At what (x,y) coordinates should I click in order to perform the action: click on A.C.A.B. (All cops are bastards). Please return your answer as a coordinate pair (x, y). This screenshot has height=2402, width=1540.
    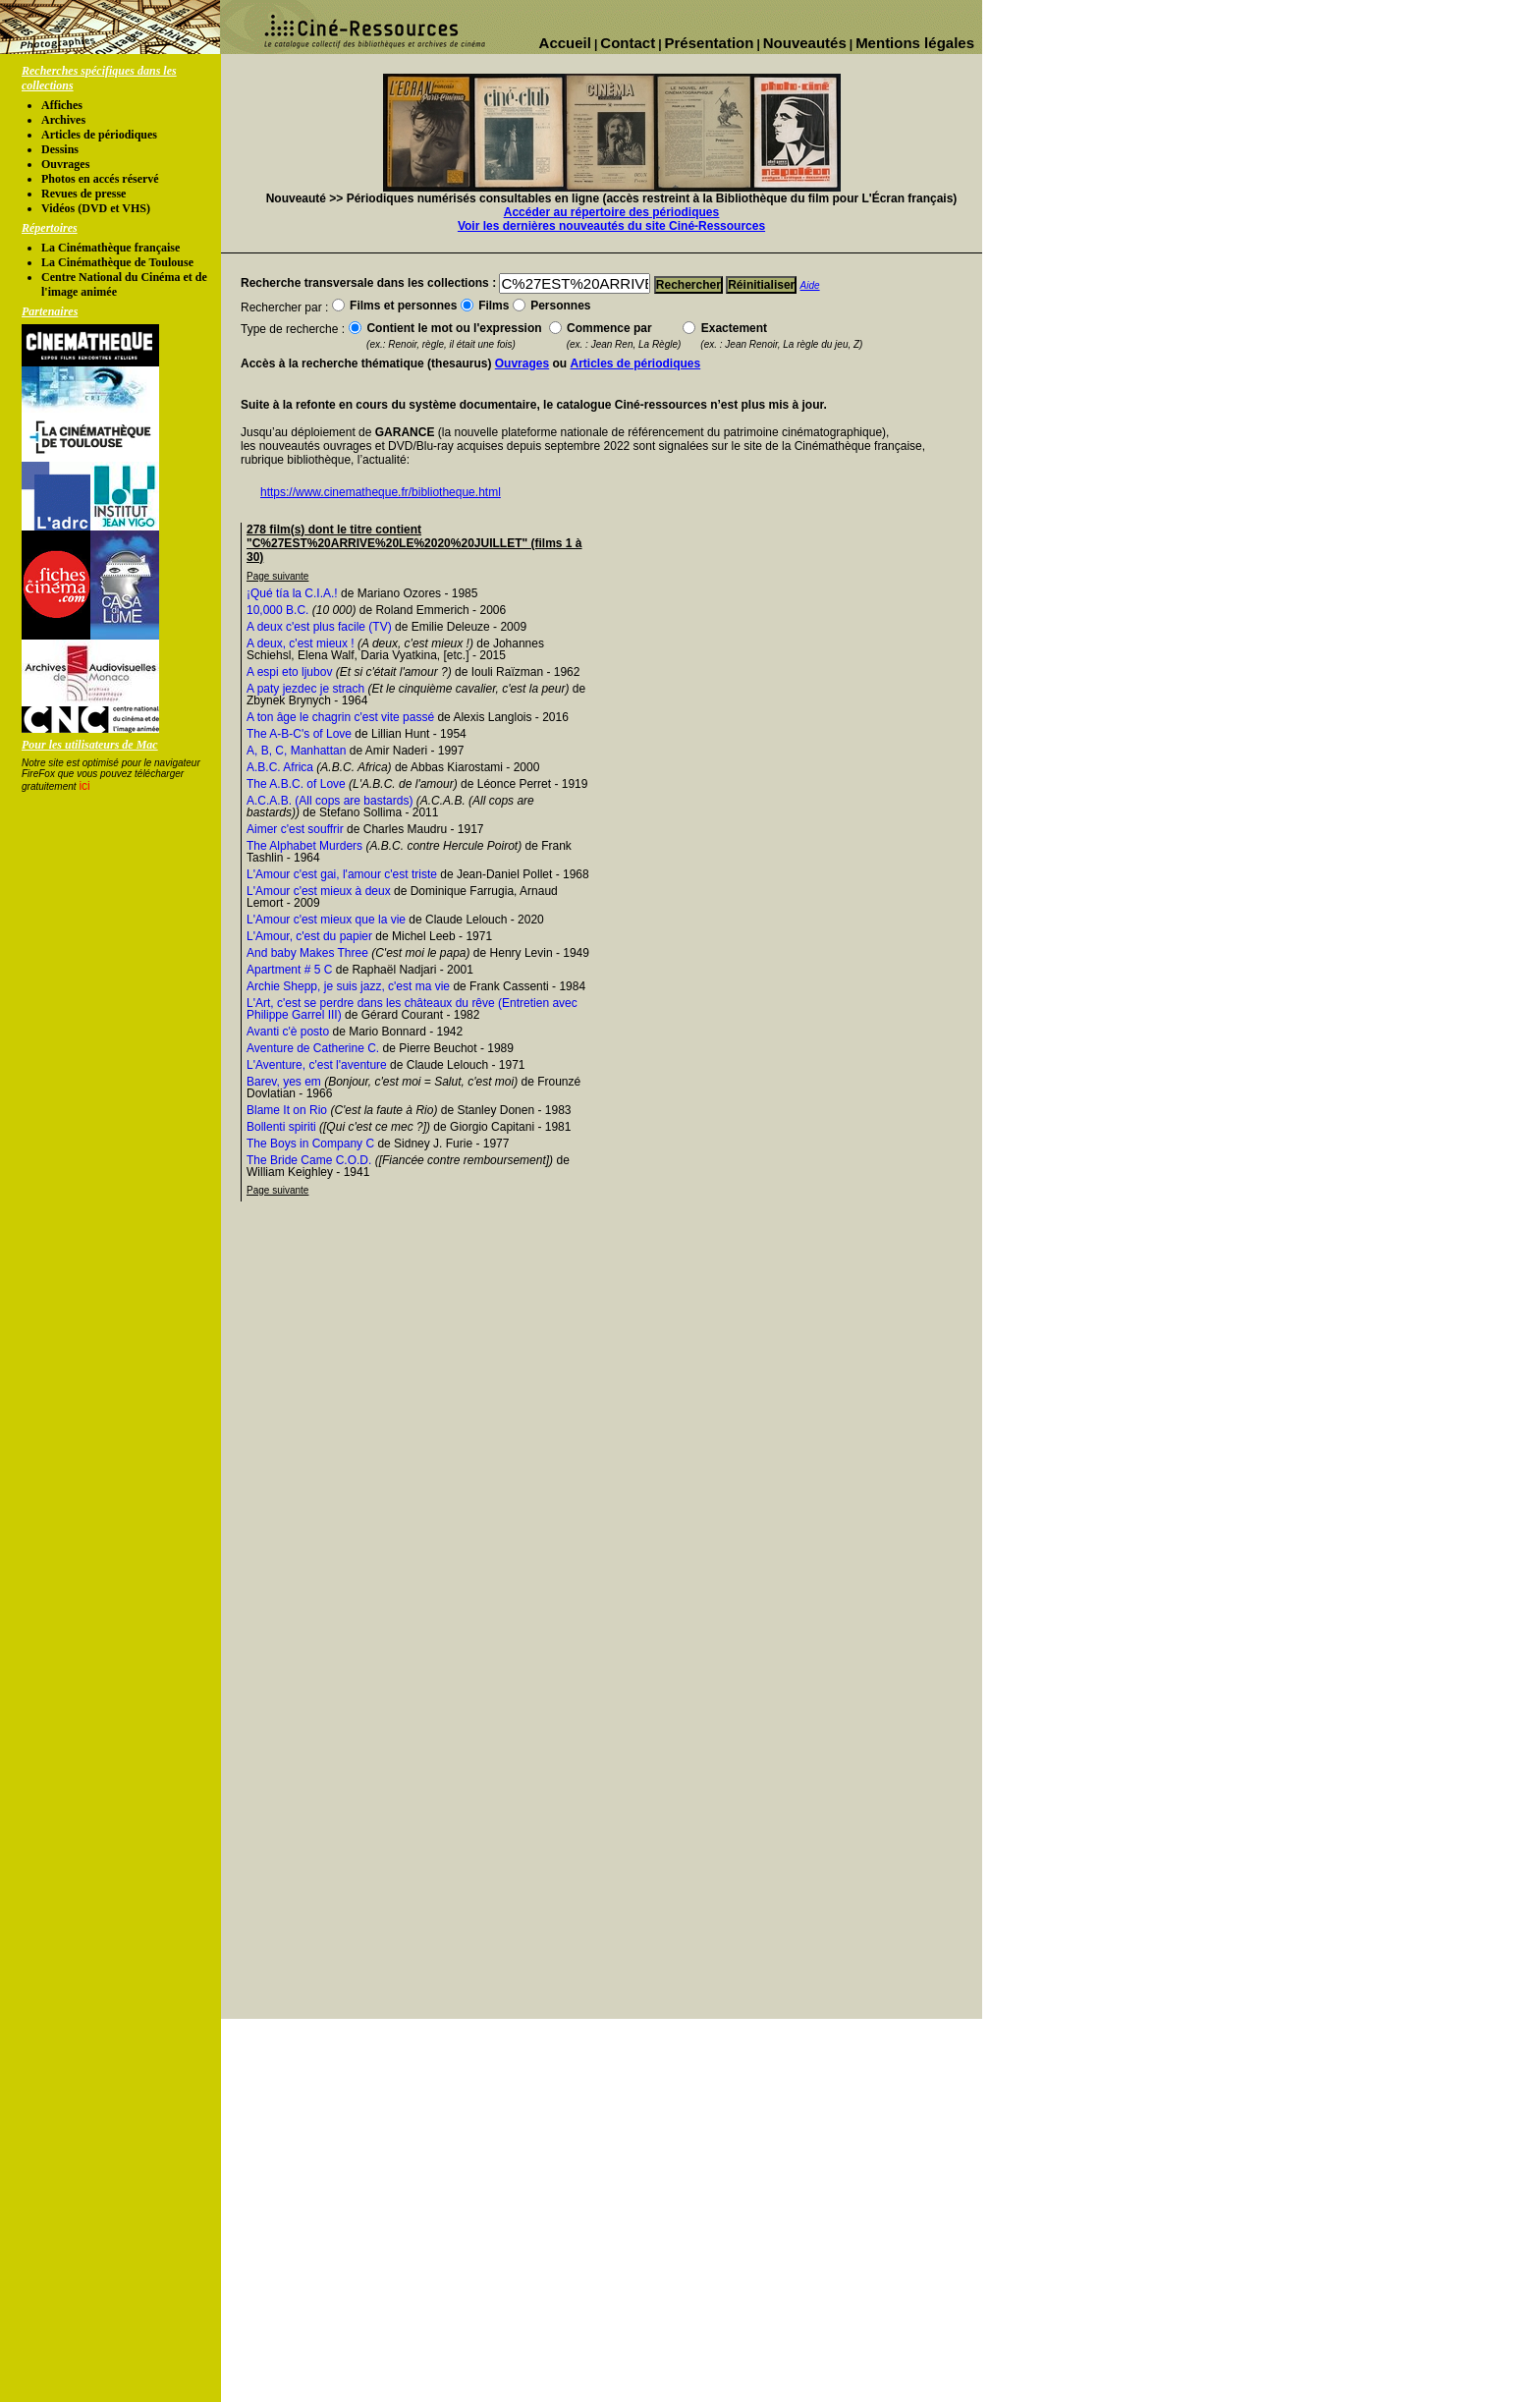
    Looking at the image, I should click on (329, 801).